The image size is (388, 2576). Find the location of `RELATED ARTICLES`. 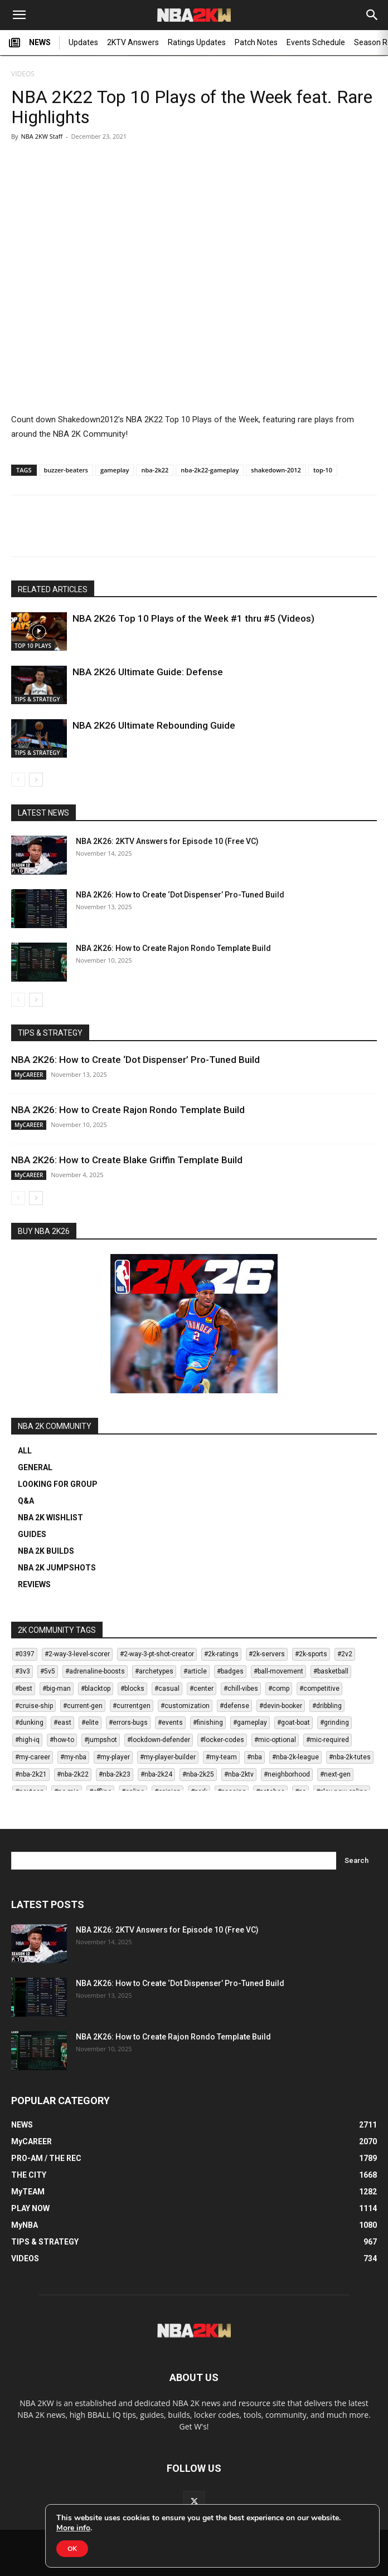

RELATED ARTICLES is located at coordinates (53, 589).